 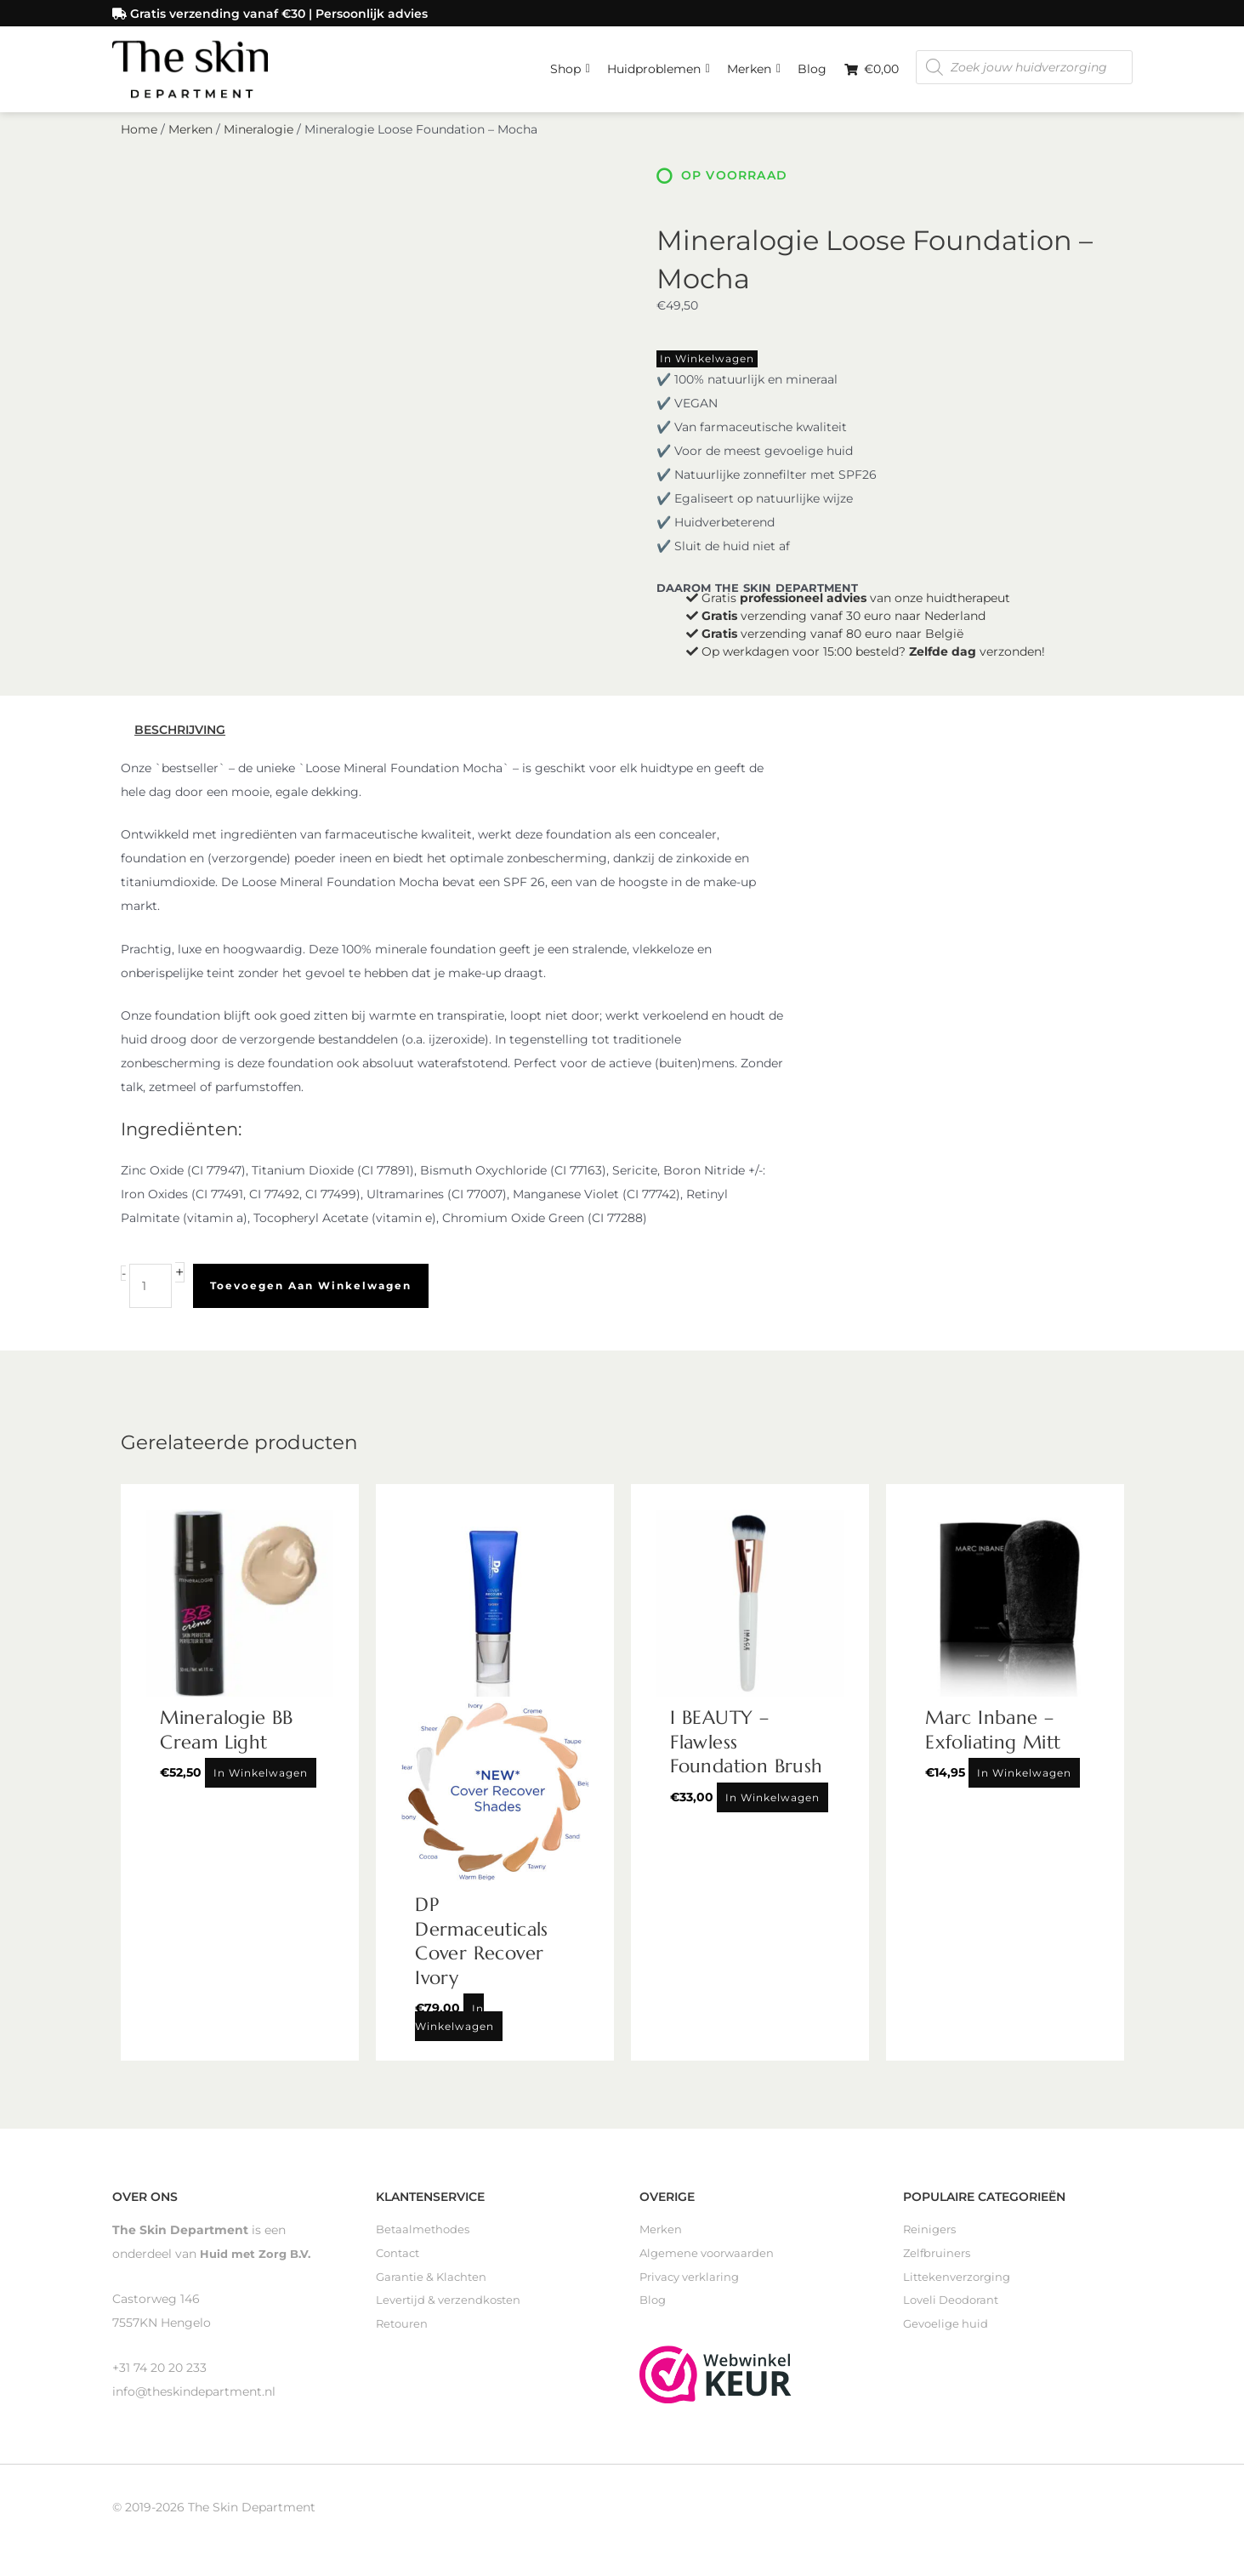 I want to click on info@theskindepartment.nl, so click(x=193, y=2395).